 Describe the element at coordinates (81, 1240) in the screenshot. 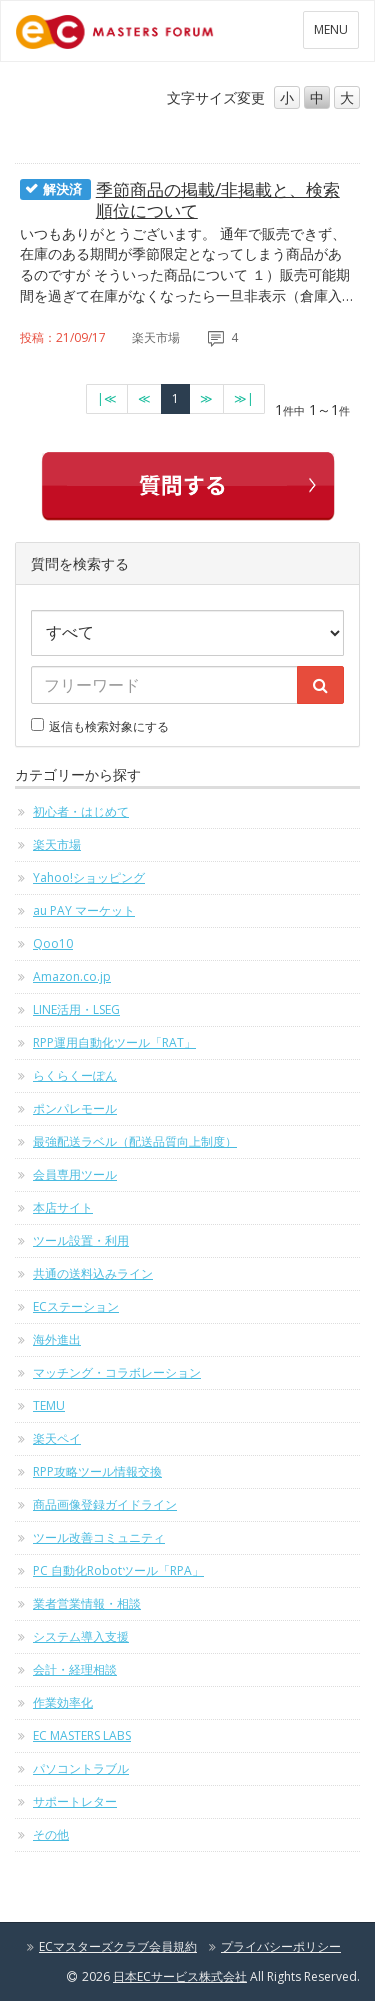

I see `ツール設置・利用` at that location.